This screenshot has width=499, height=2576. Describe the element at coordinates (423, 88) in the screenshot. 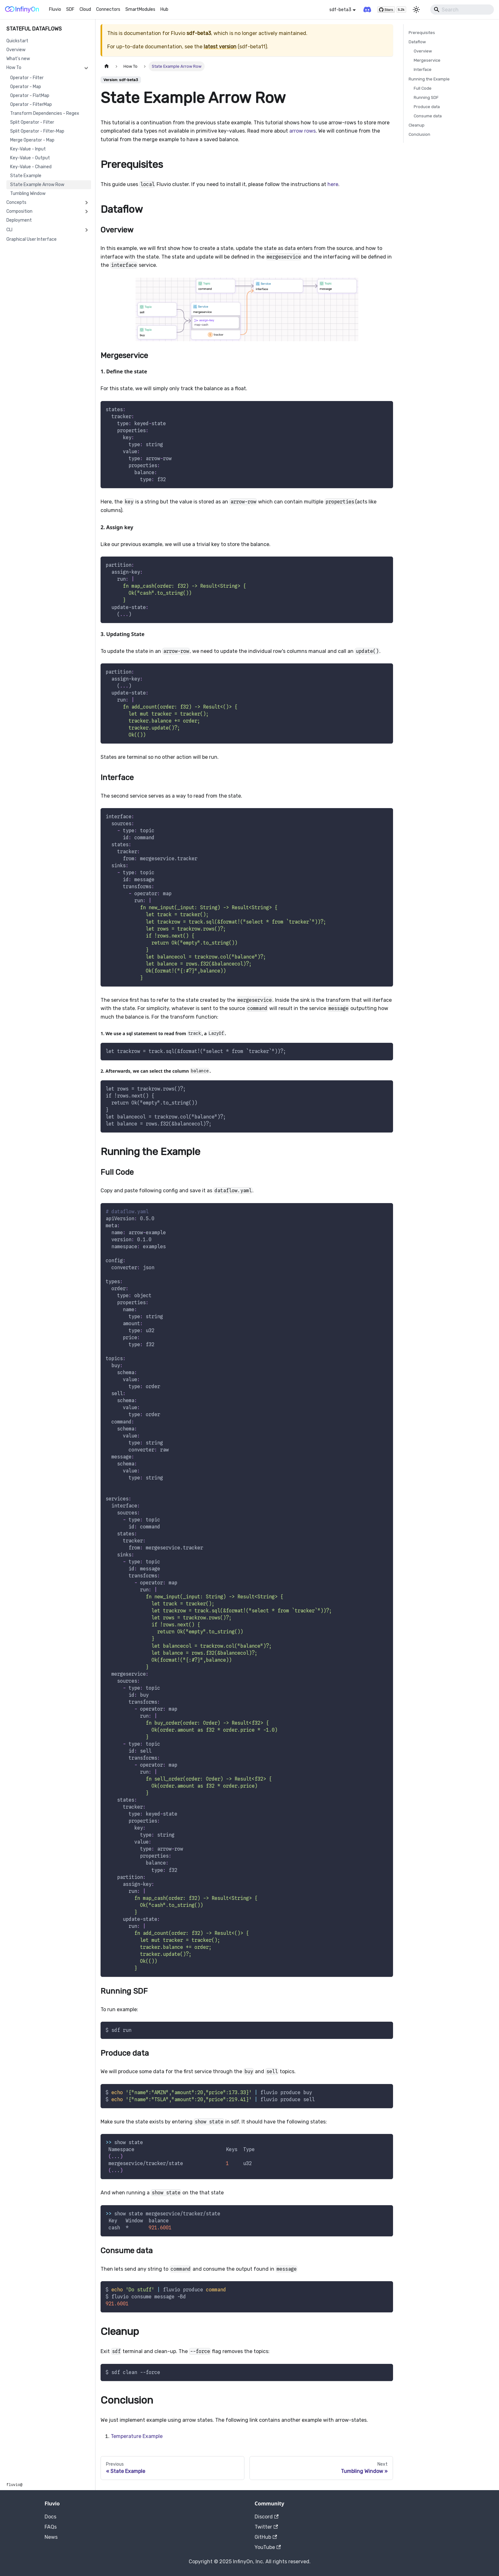

I see `Full Code` at that location.